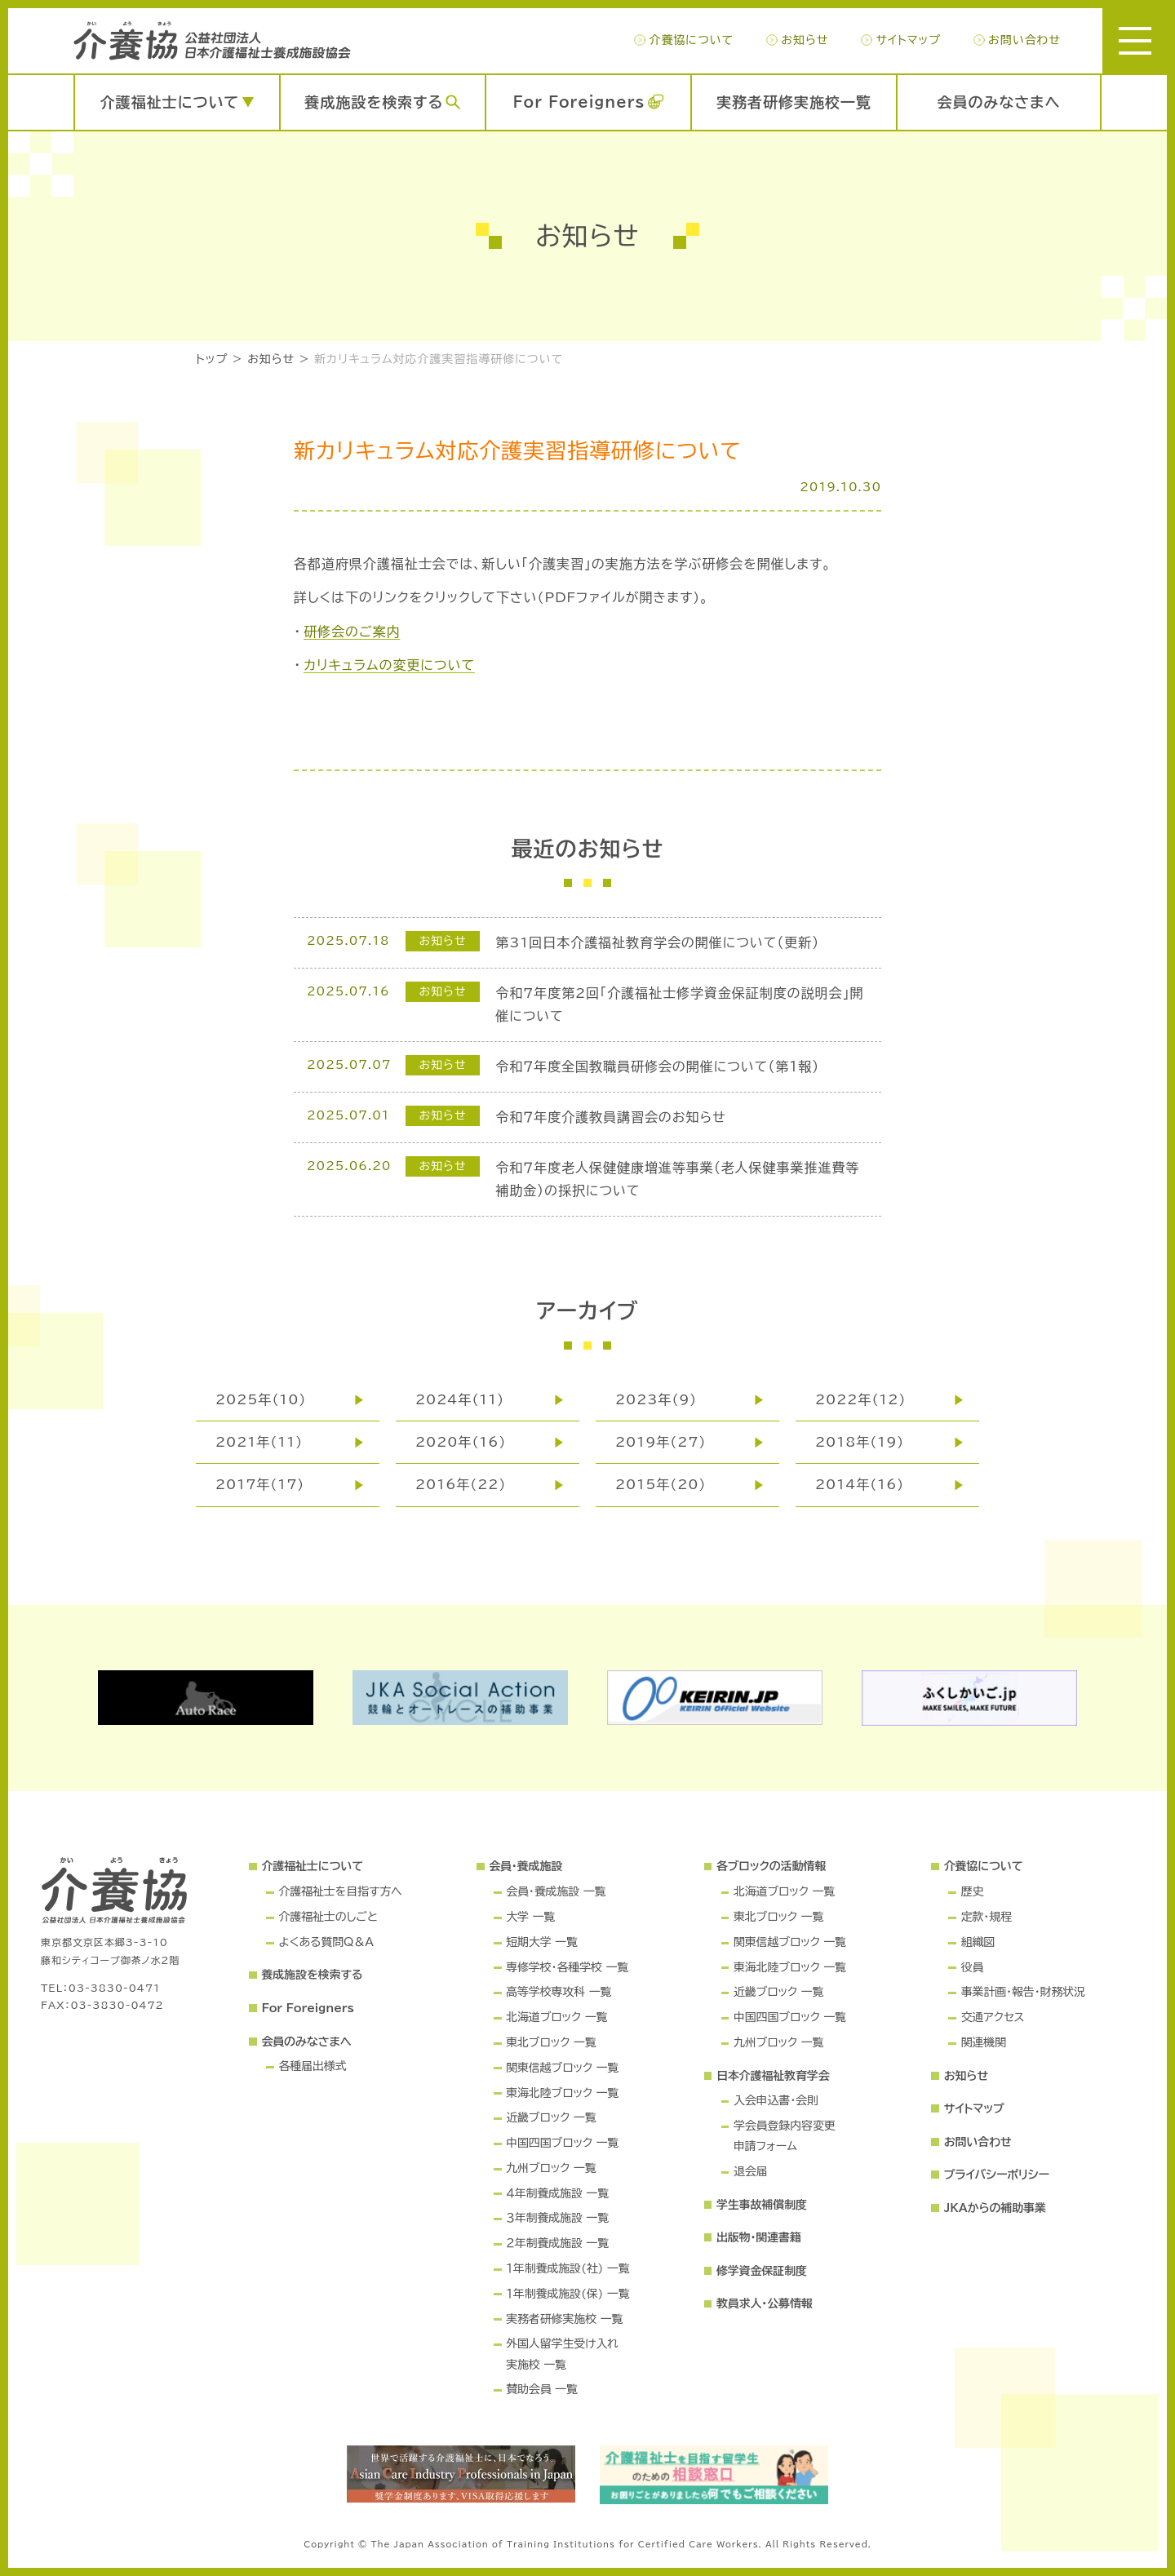 This screenshot has height=2576, width=1175. Describe the element at coordinates (986, 1916) in the screenshot. I see `定款・規程` at that location.